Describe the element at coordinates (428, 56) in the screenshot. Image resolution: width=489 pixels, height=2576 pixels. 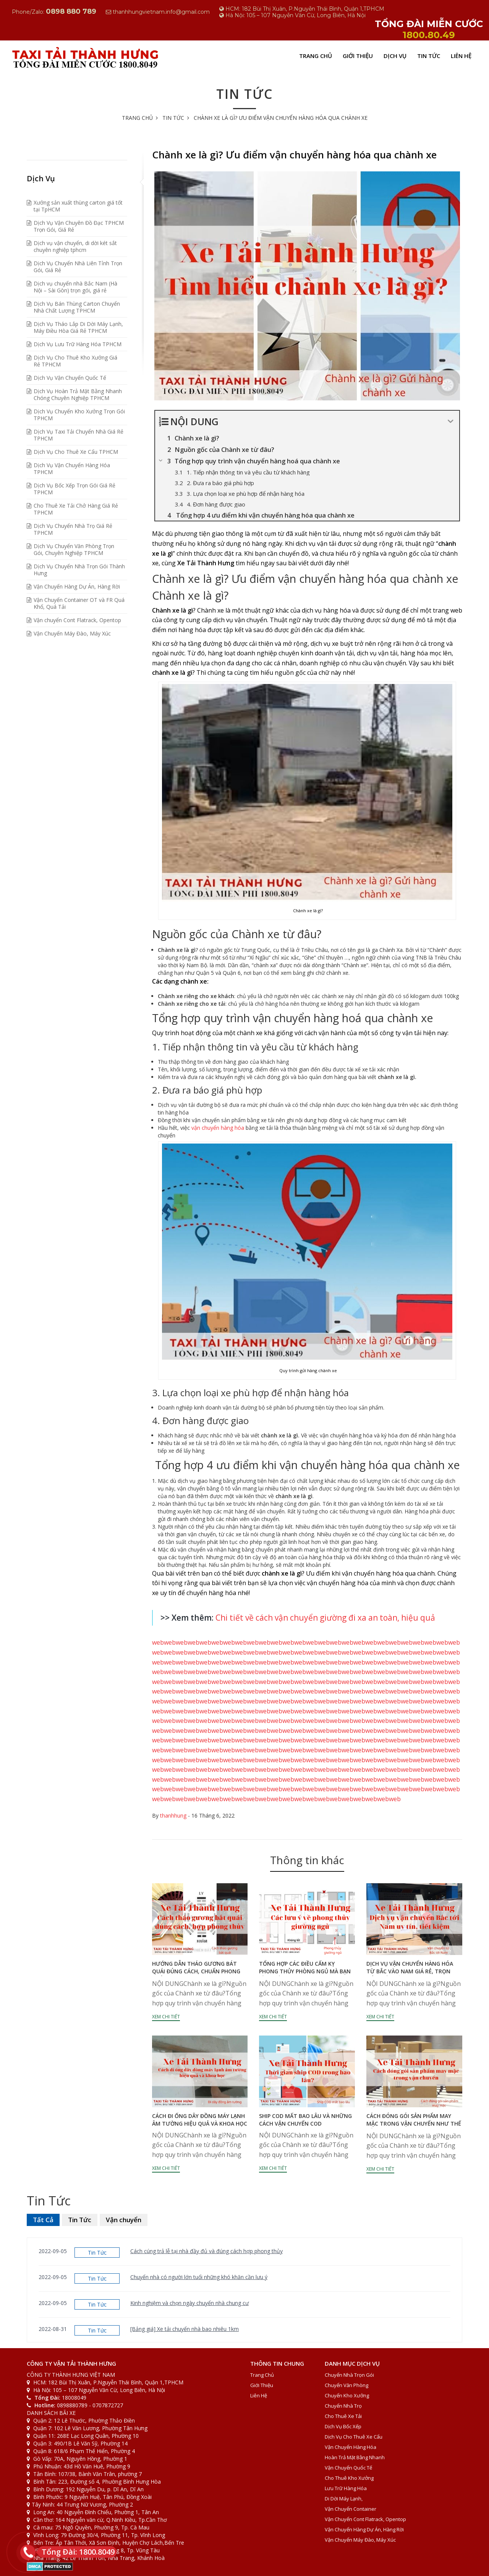
I see `Tin Tức` at that location.